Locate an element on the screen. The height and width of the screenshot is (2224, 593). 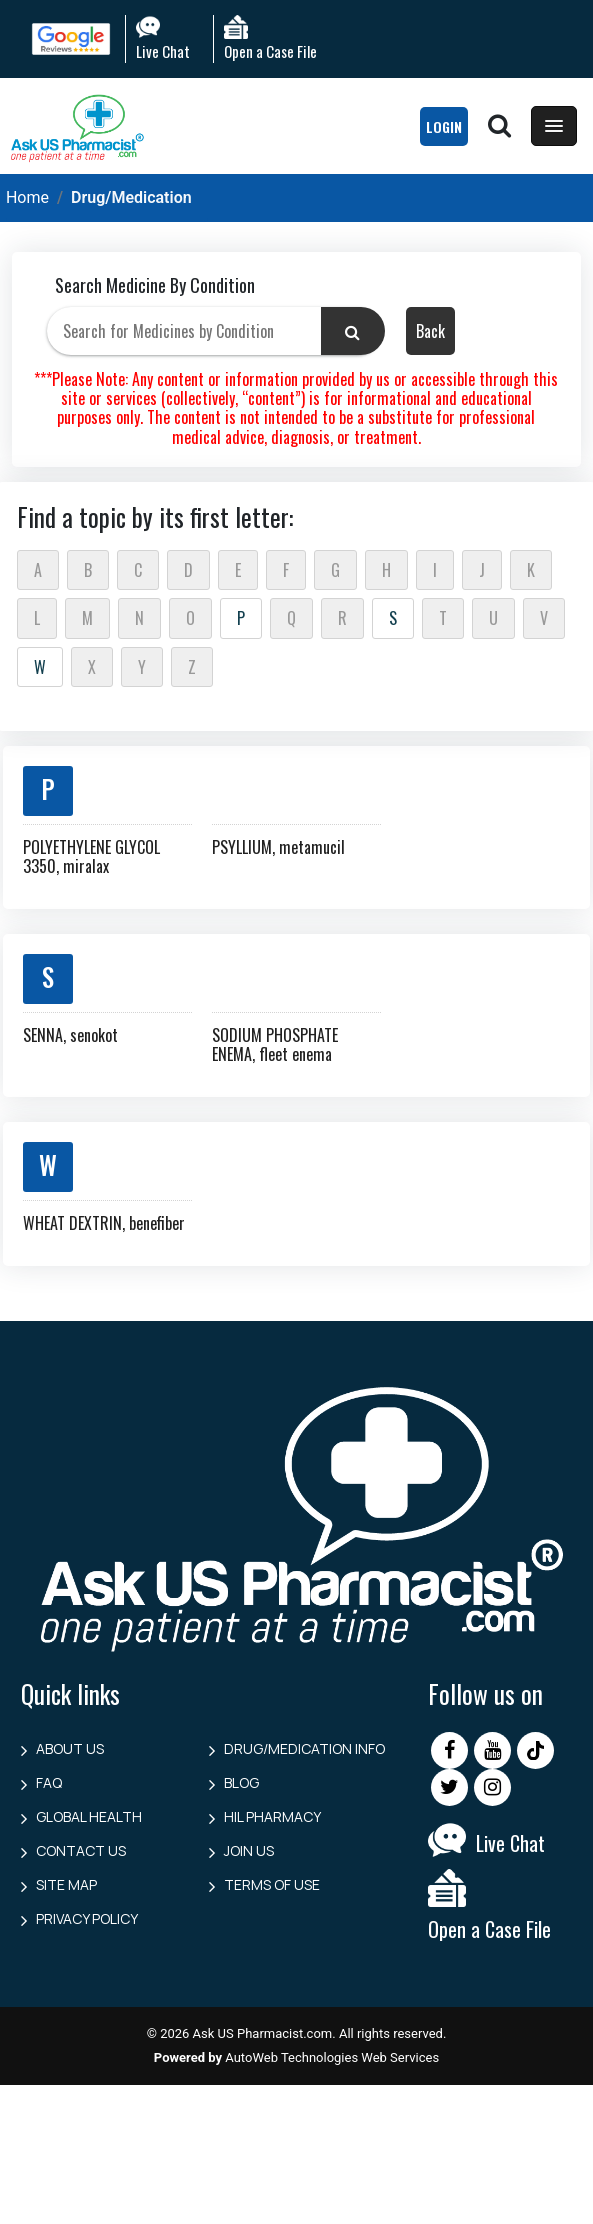
Ask US Pharmacist.com. is located at coordinates (264, 2033).